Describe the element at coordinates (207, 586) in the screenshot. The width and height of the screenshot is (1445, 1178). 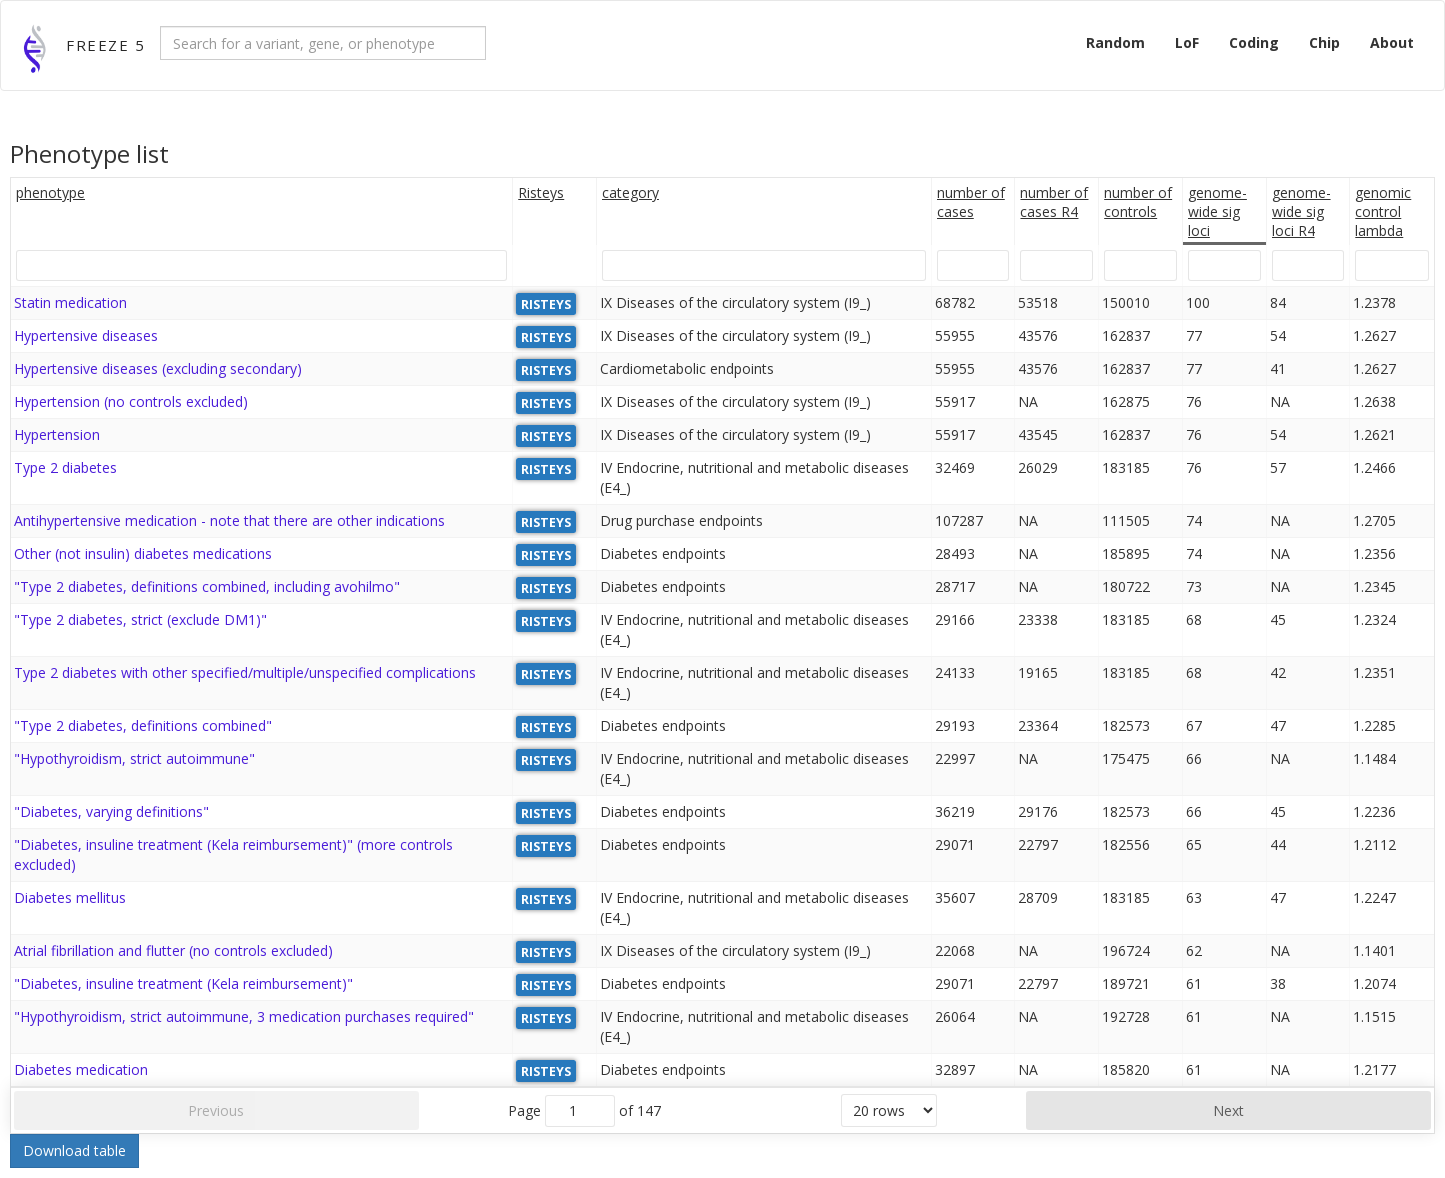
I see `"Type 2 diabetes, definitions combined, including avohilmo"` at that location.